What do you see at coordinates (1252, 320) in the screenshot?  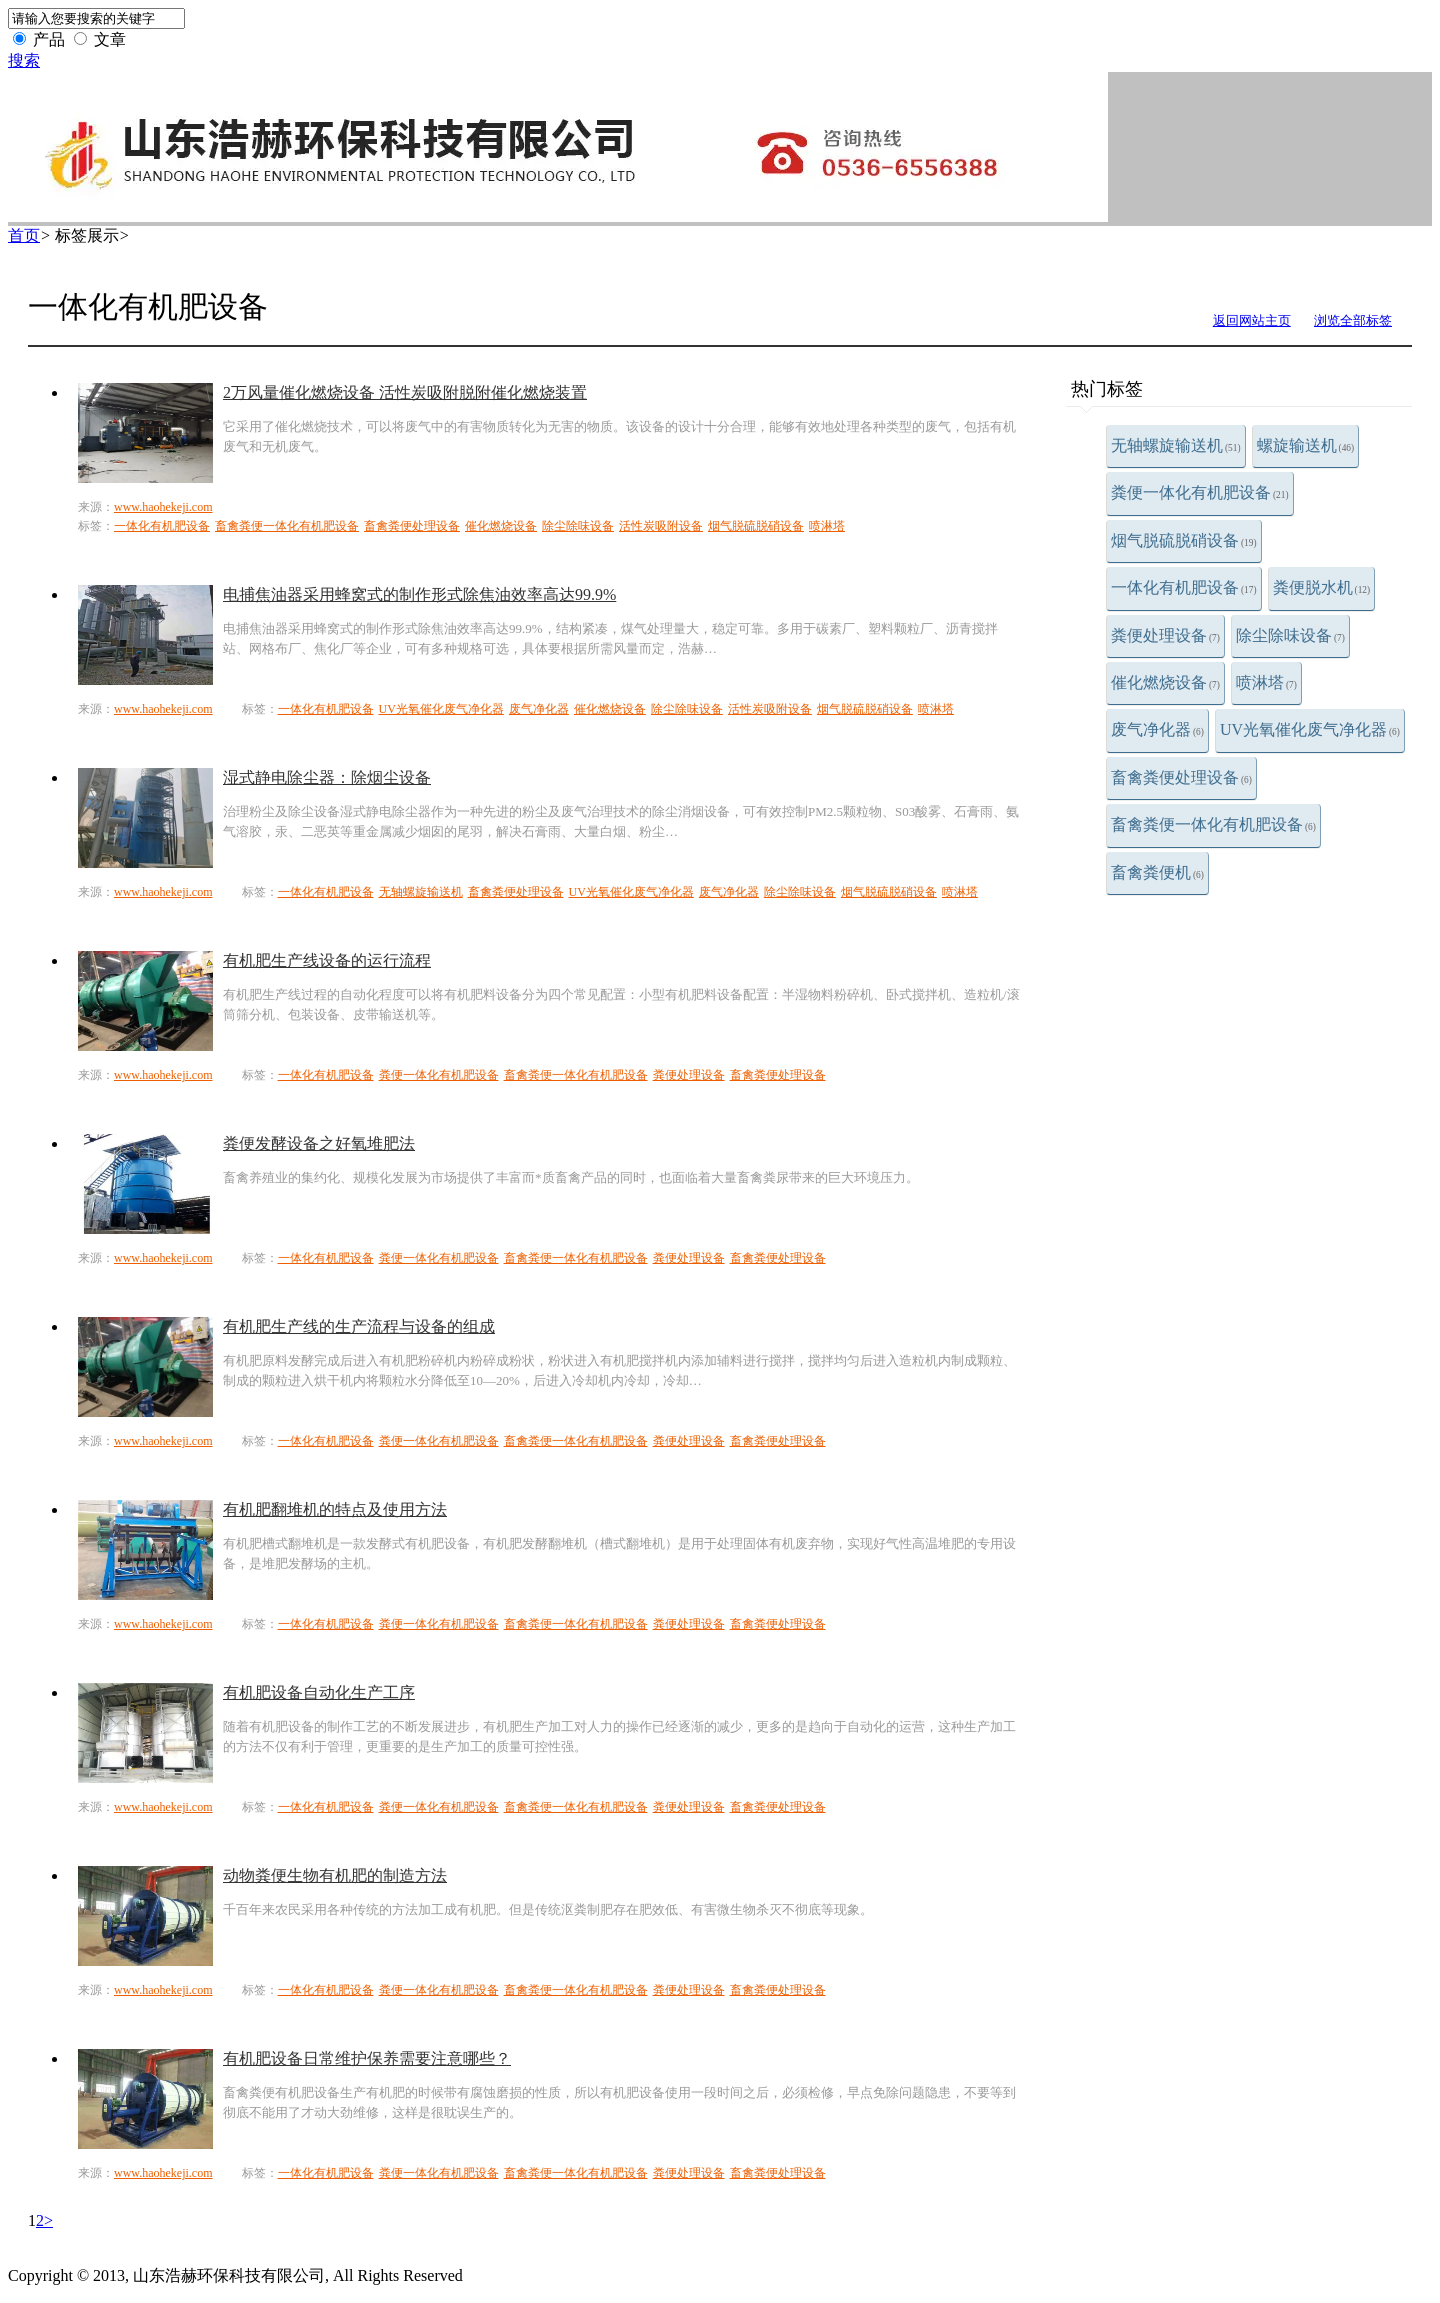 I see `返回网站主页` at bounding box center [1252, 320].